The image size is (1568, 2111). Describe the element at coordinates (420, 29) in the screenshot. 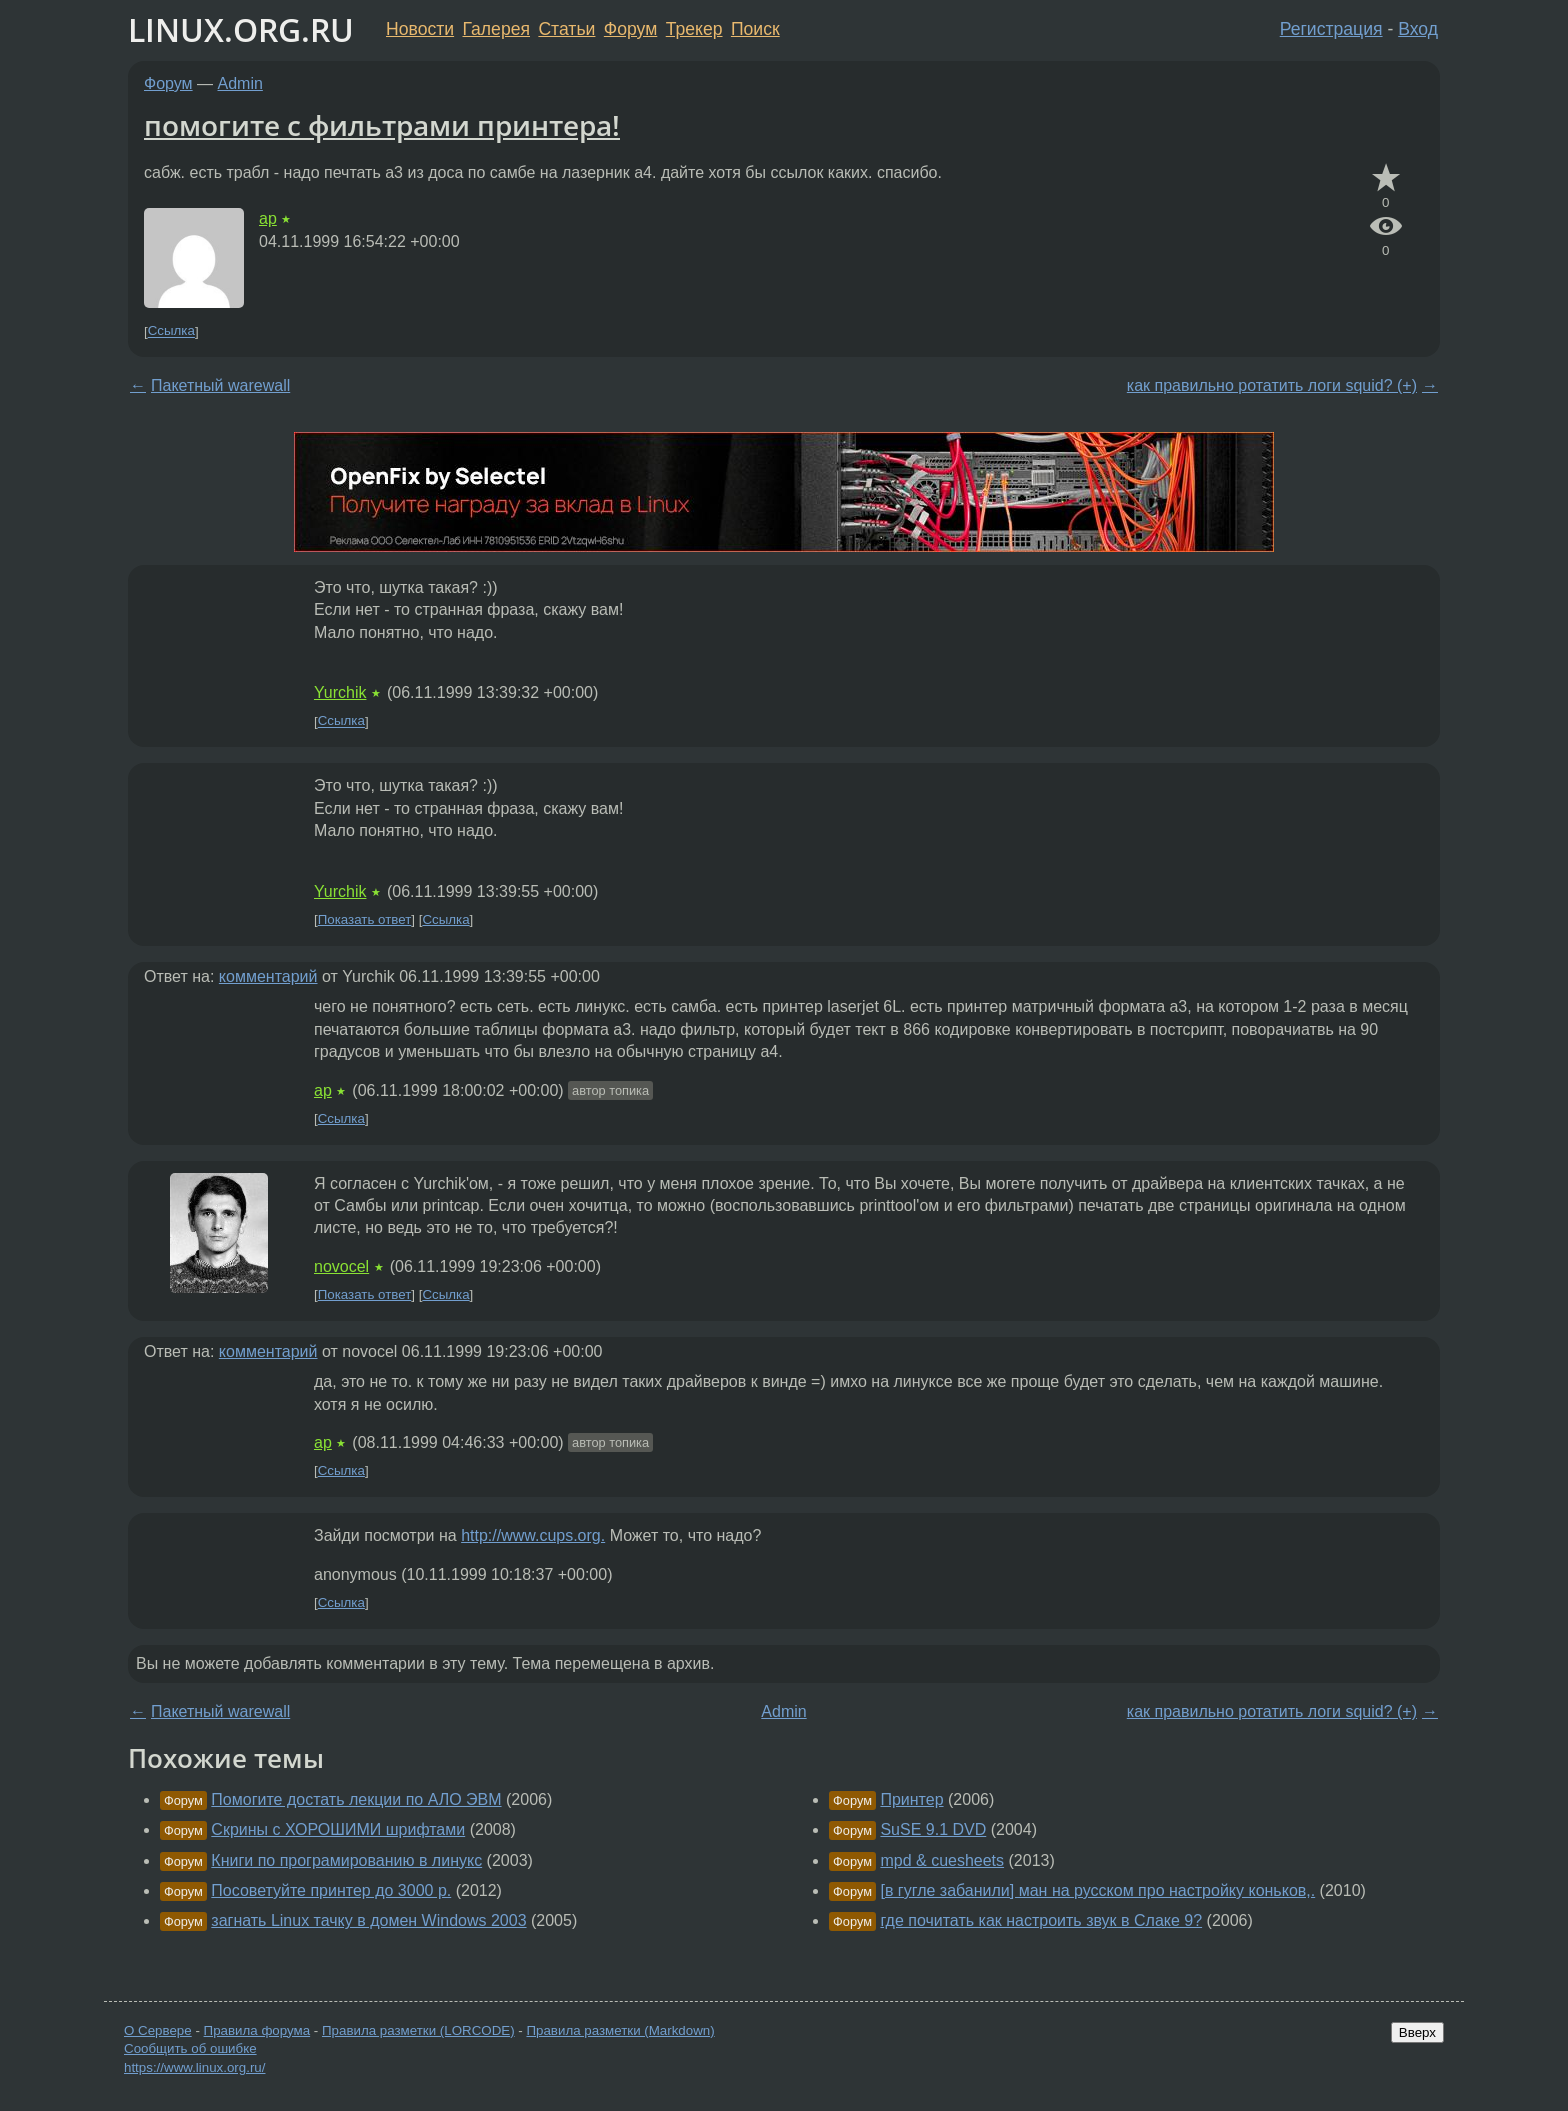

I see `Новости` at that location.